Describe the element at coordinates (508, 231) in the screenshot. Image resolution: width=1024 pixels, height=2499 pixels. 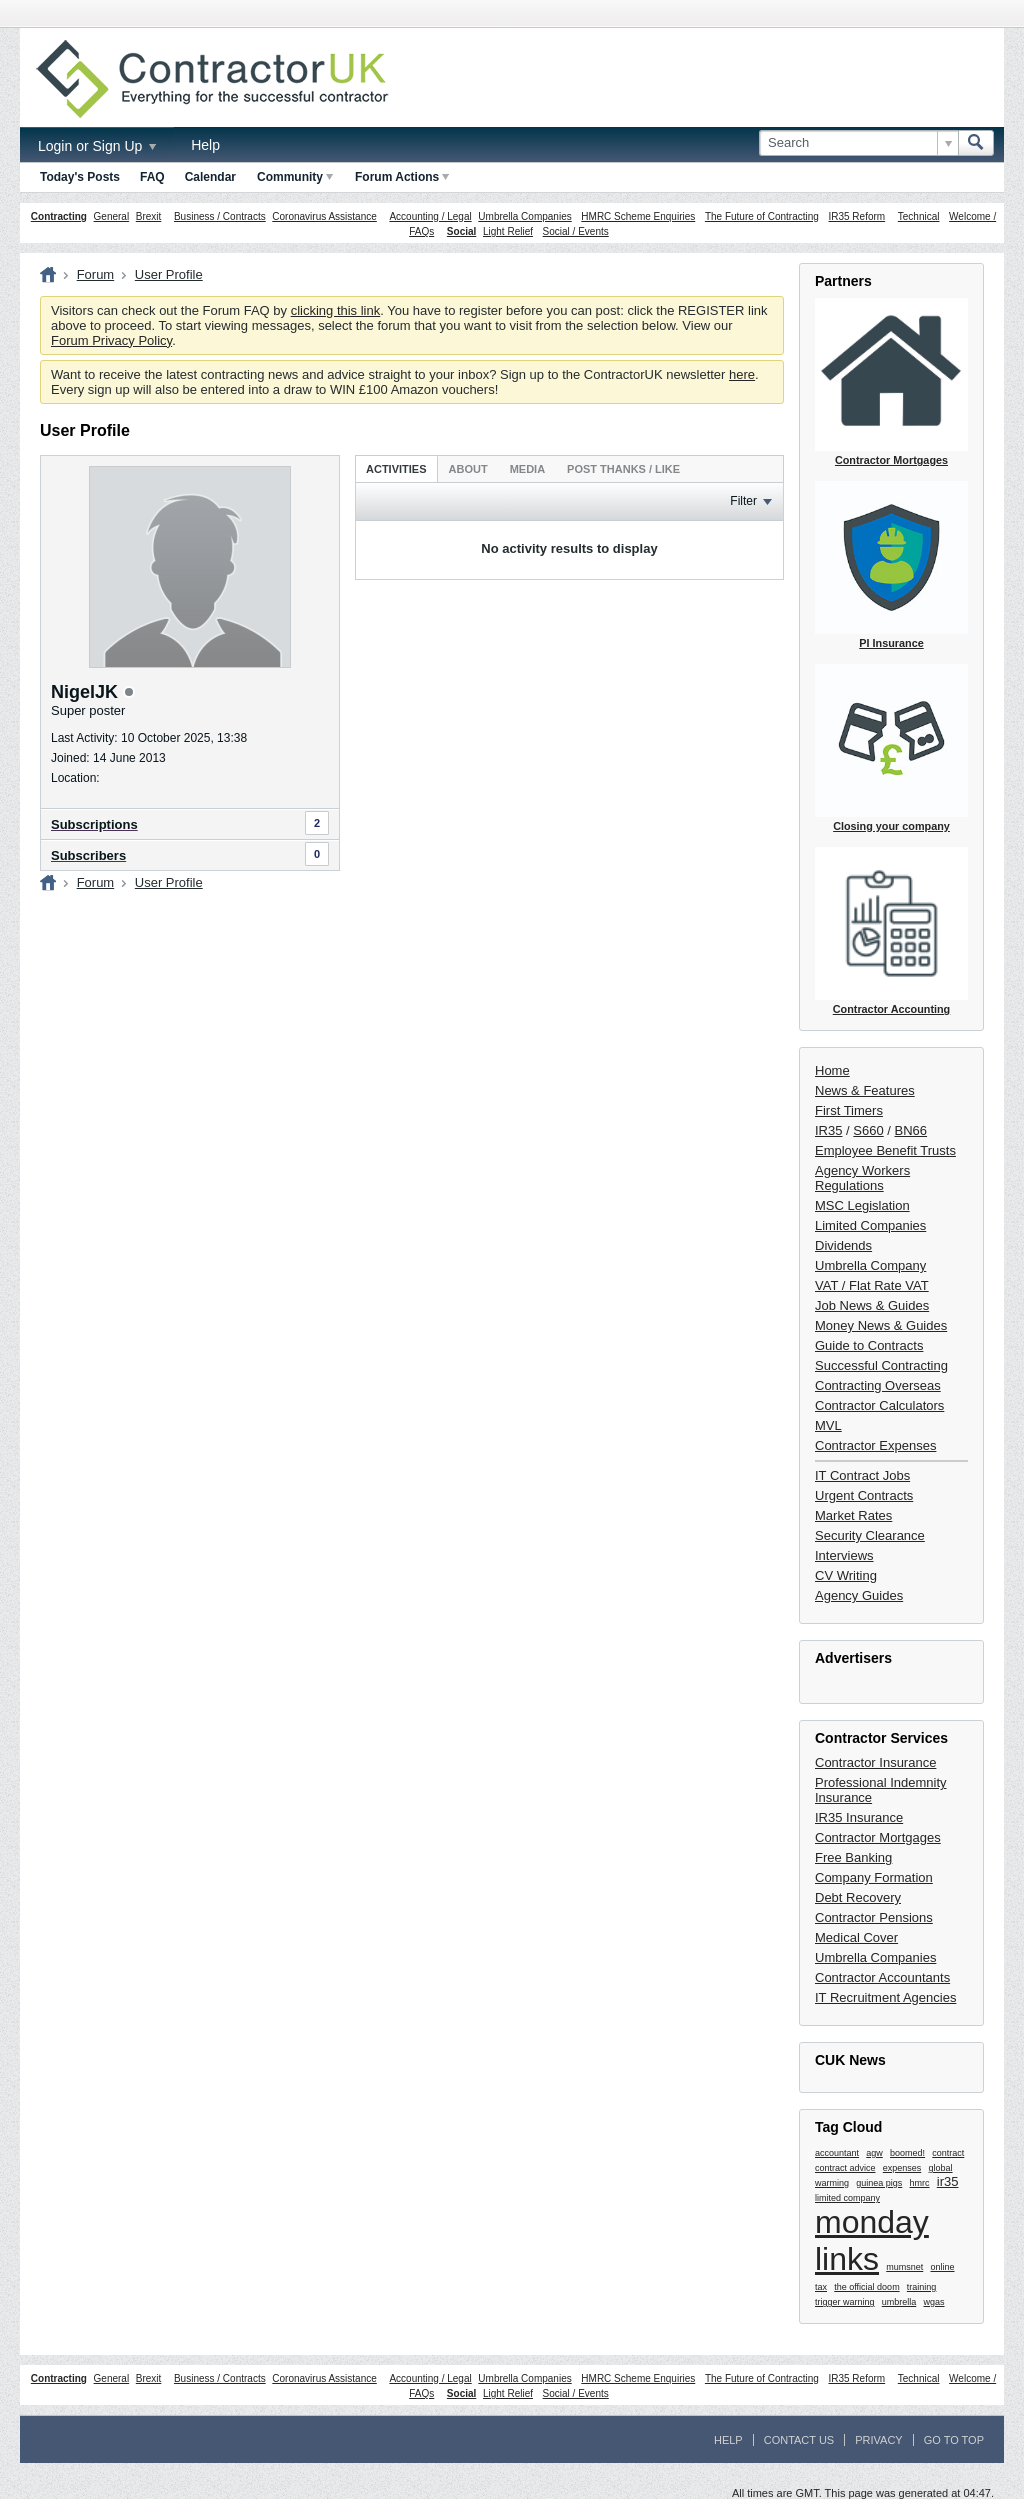
I see `Light Relief` at that location.